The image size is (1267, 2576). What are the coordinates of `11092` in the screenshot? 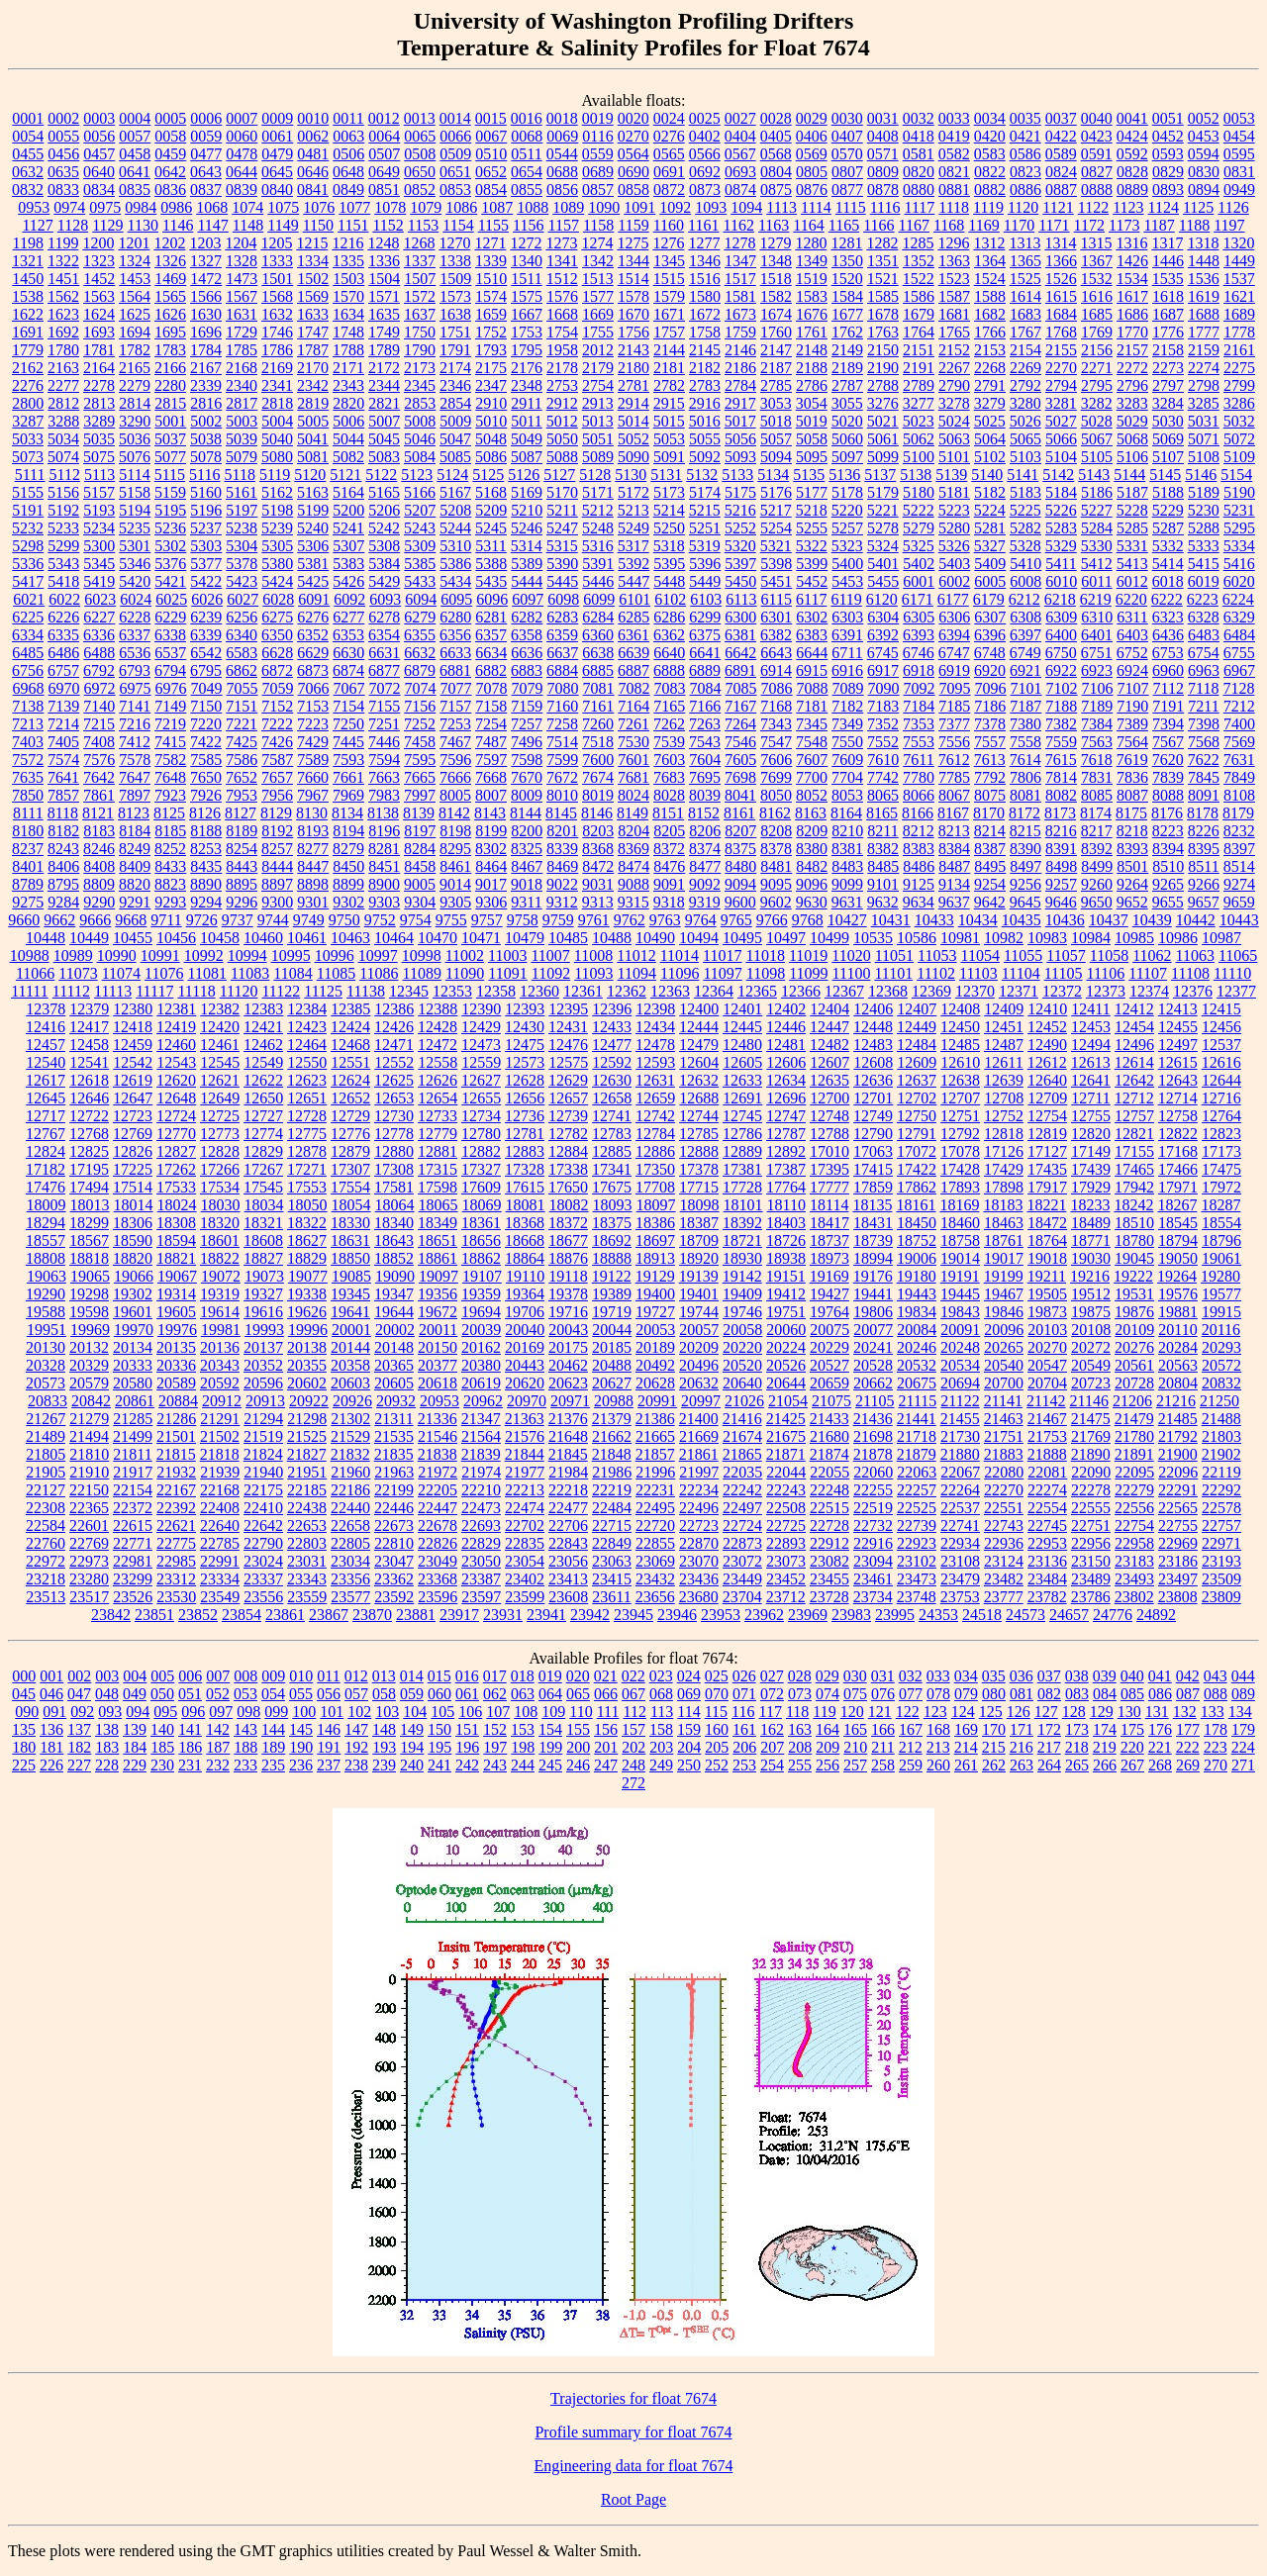 It's located at (551, 973).